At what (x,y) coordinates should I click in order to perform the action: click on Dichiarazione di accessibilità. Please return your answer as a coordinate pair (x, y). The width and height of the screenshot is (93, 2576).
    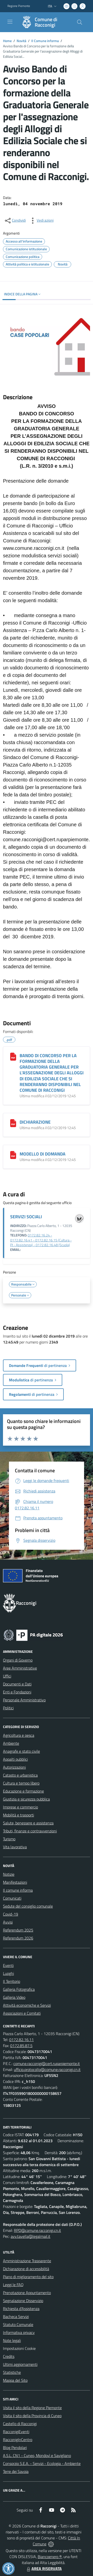
    Looking at the image, I should click on (26, 2269).